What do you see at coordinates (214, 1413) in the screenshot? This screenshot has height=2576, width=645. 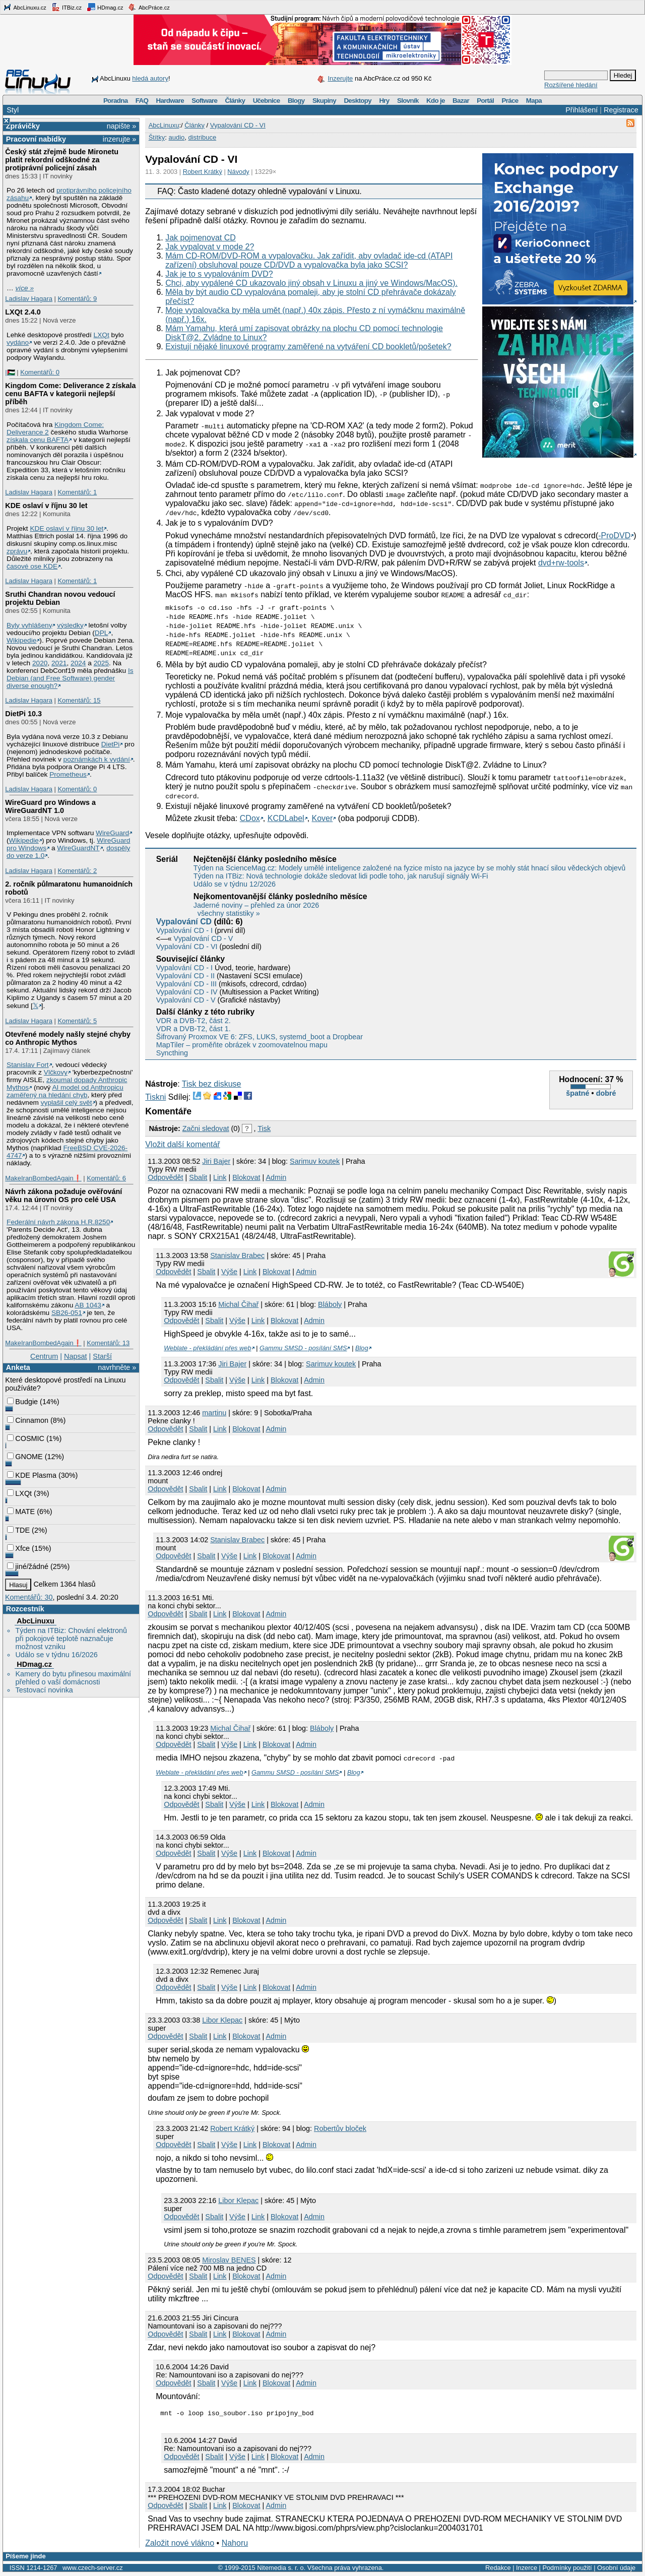 I see `martinu` at bounding box center [214, 1413].